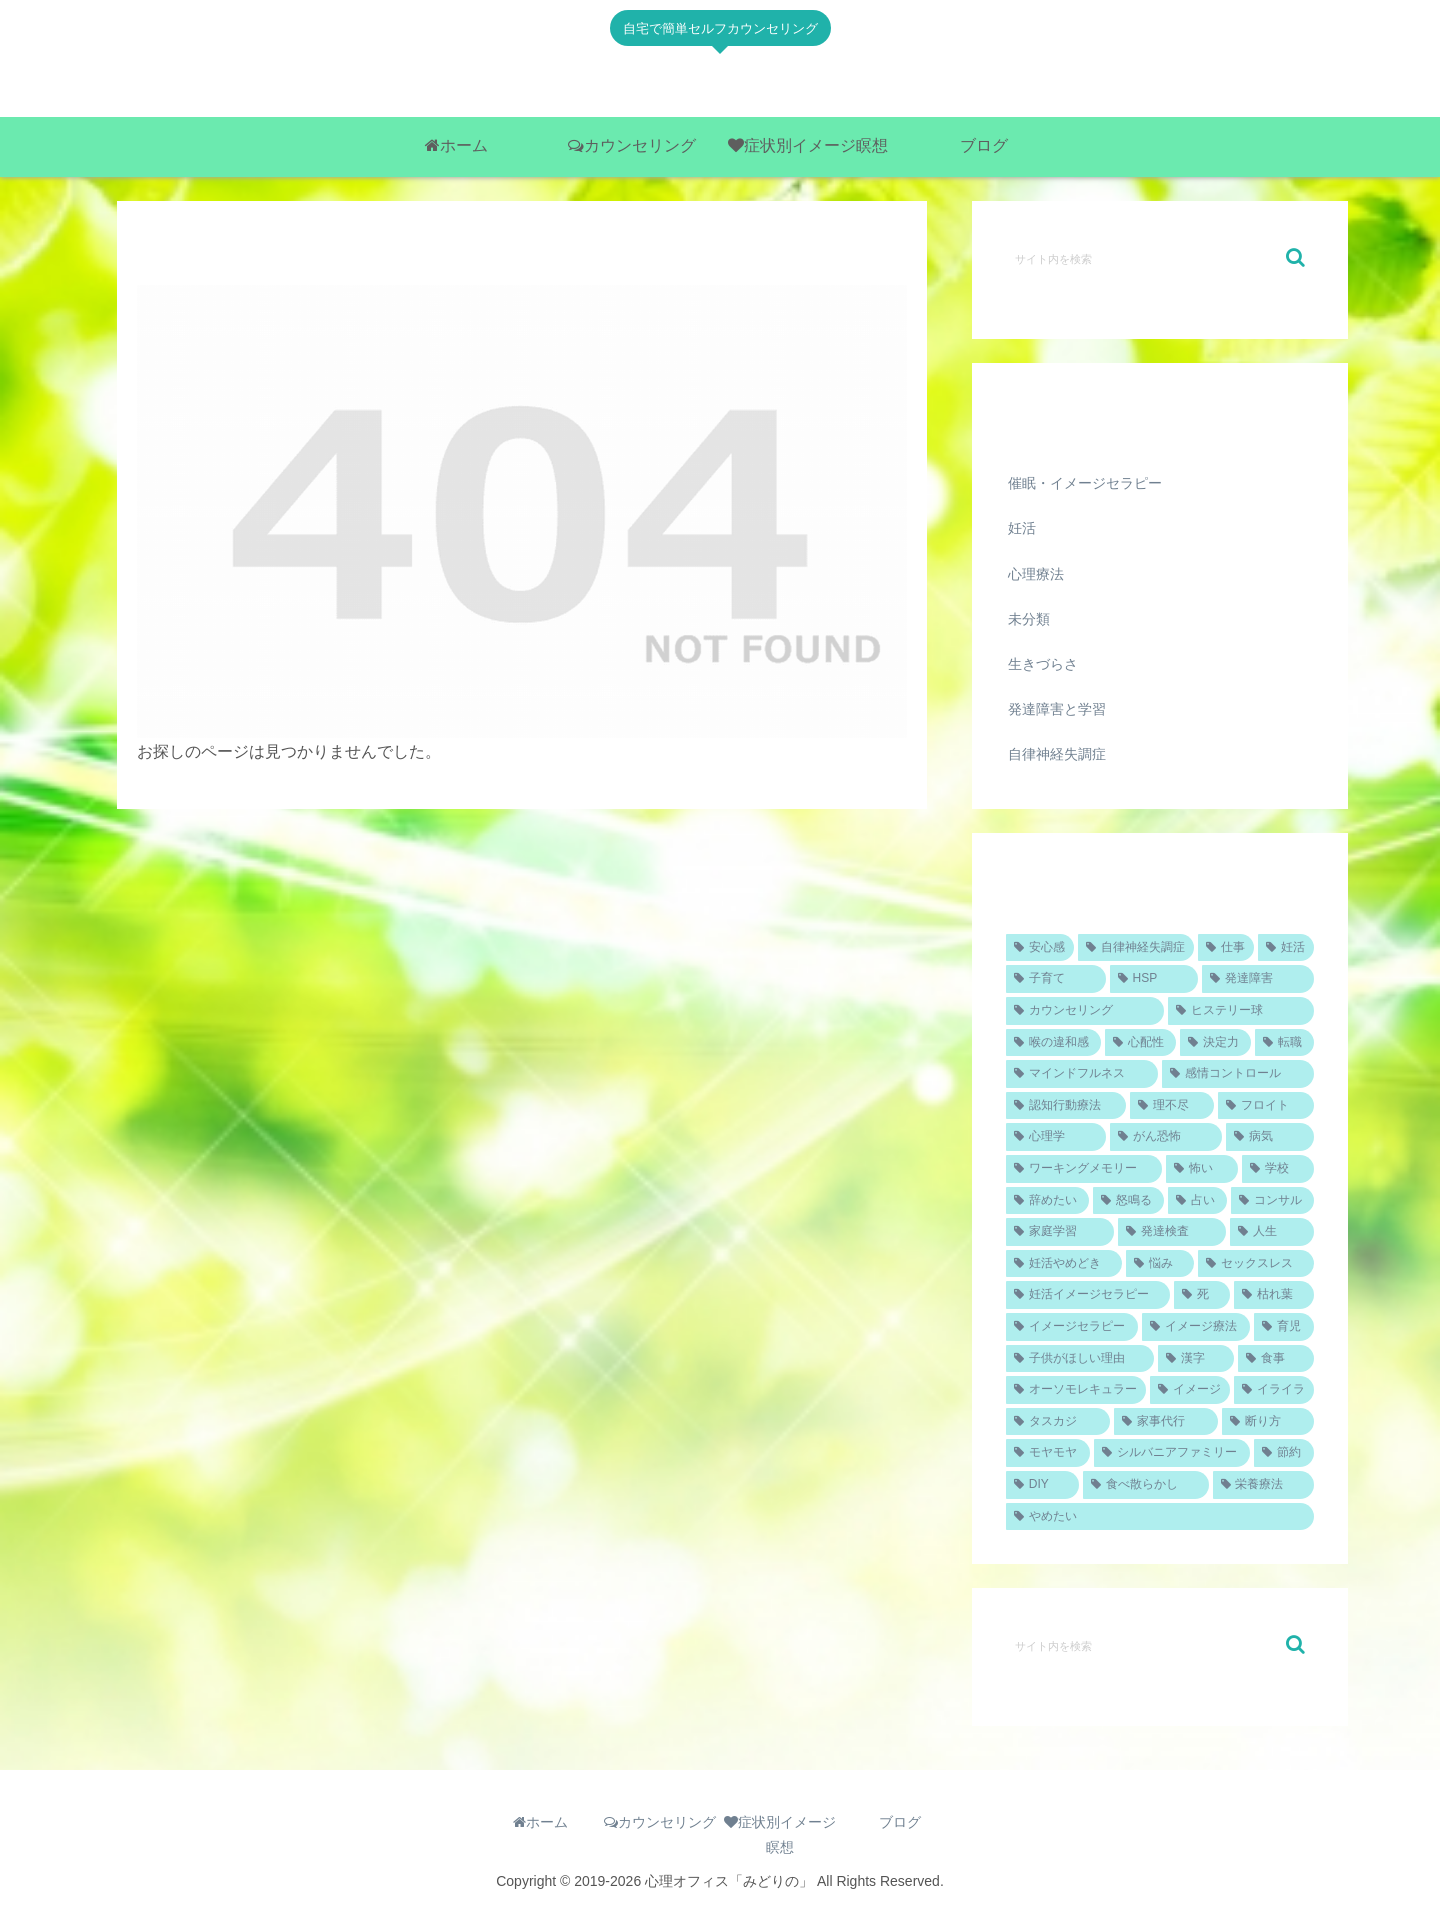 This screenshot has height=1910, width=1440. Describe the element at coordinates (1202, 1295) in the screenshot. I see `[死 (1個の項目)]` at that location.